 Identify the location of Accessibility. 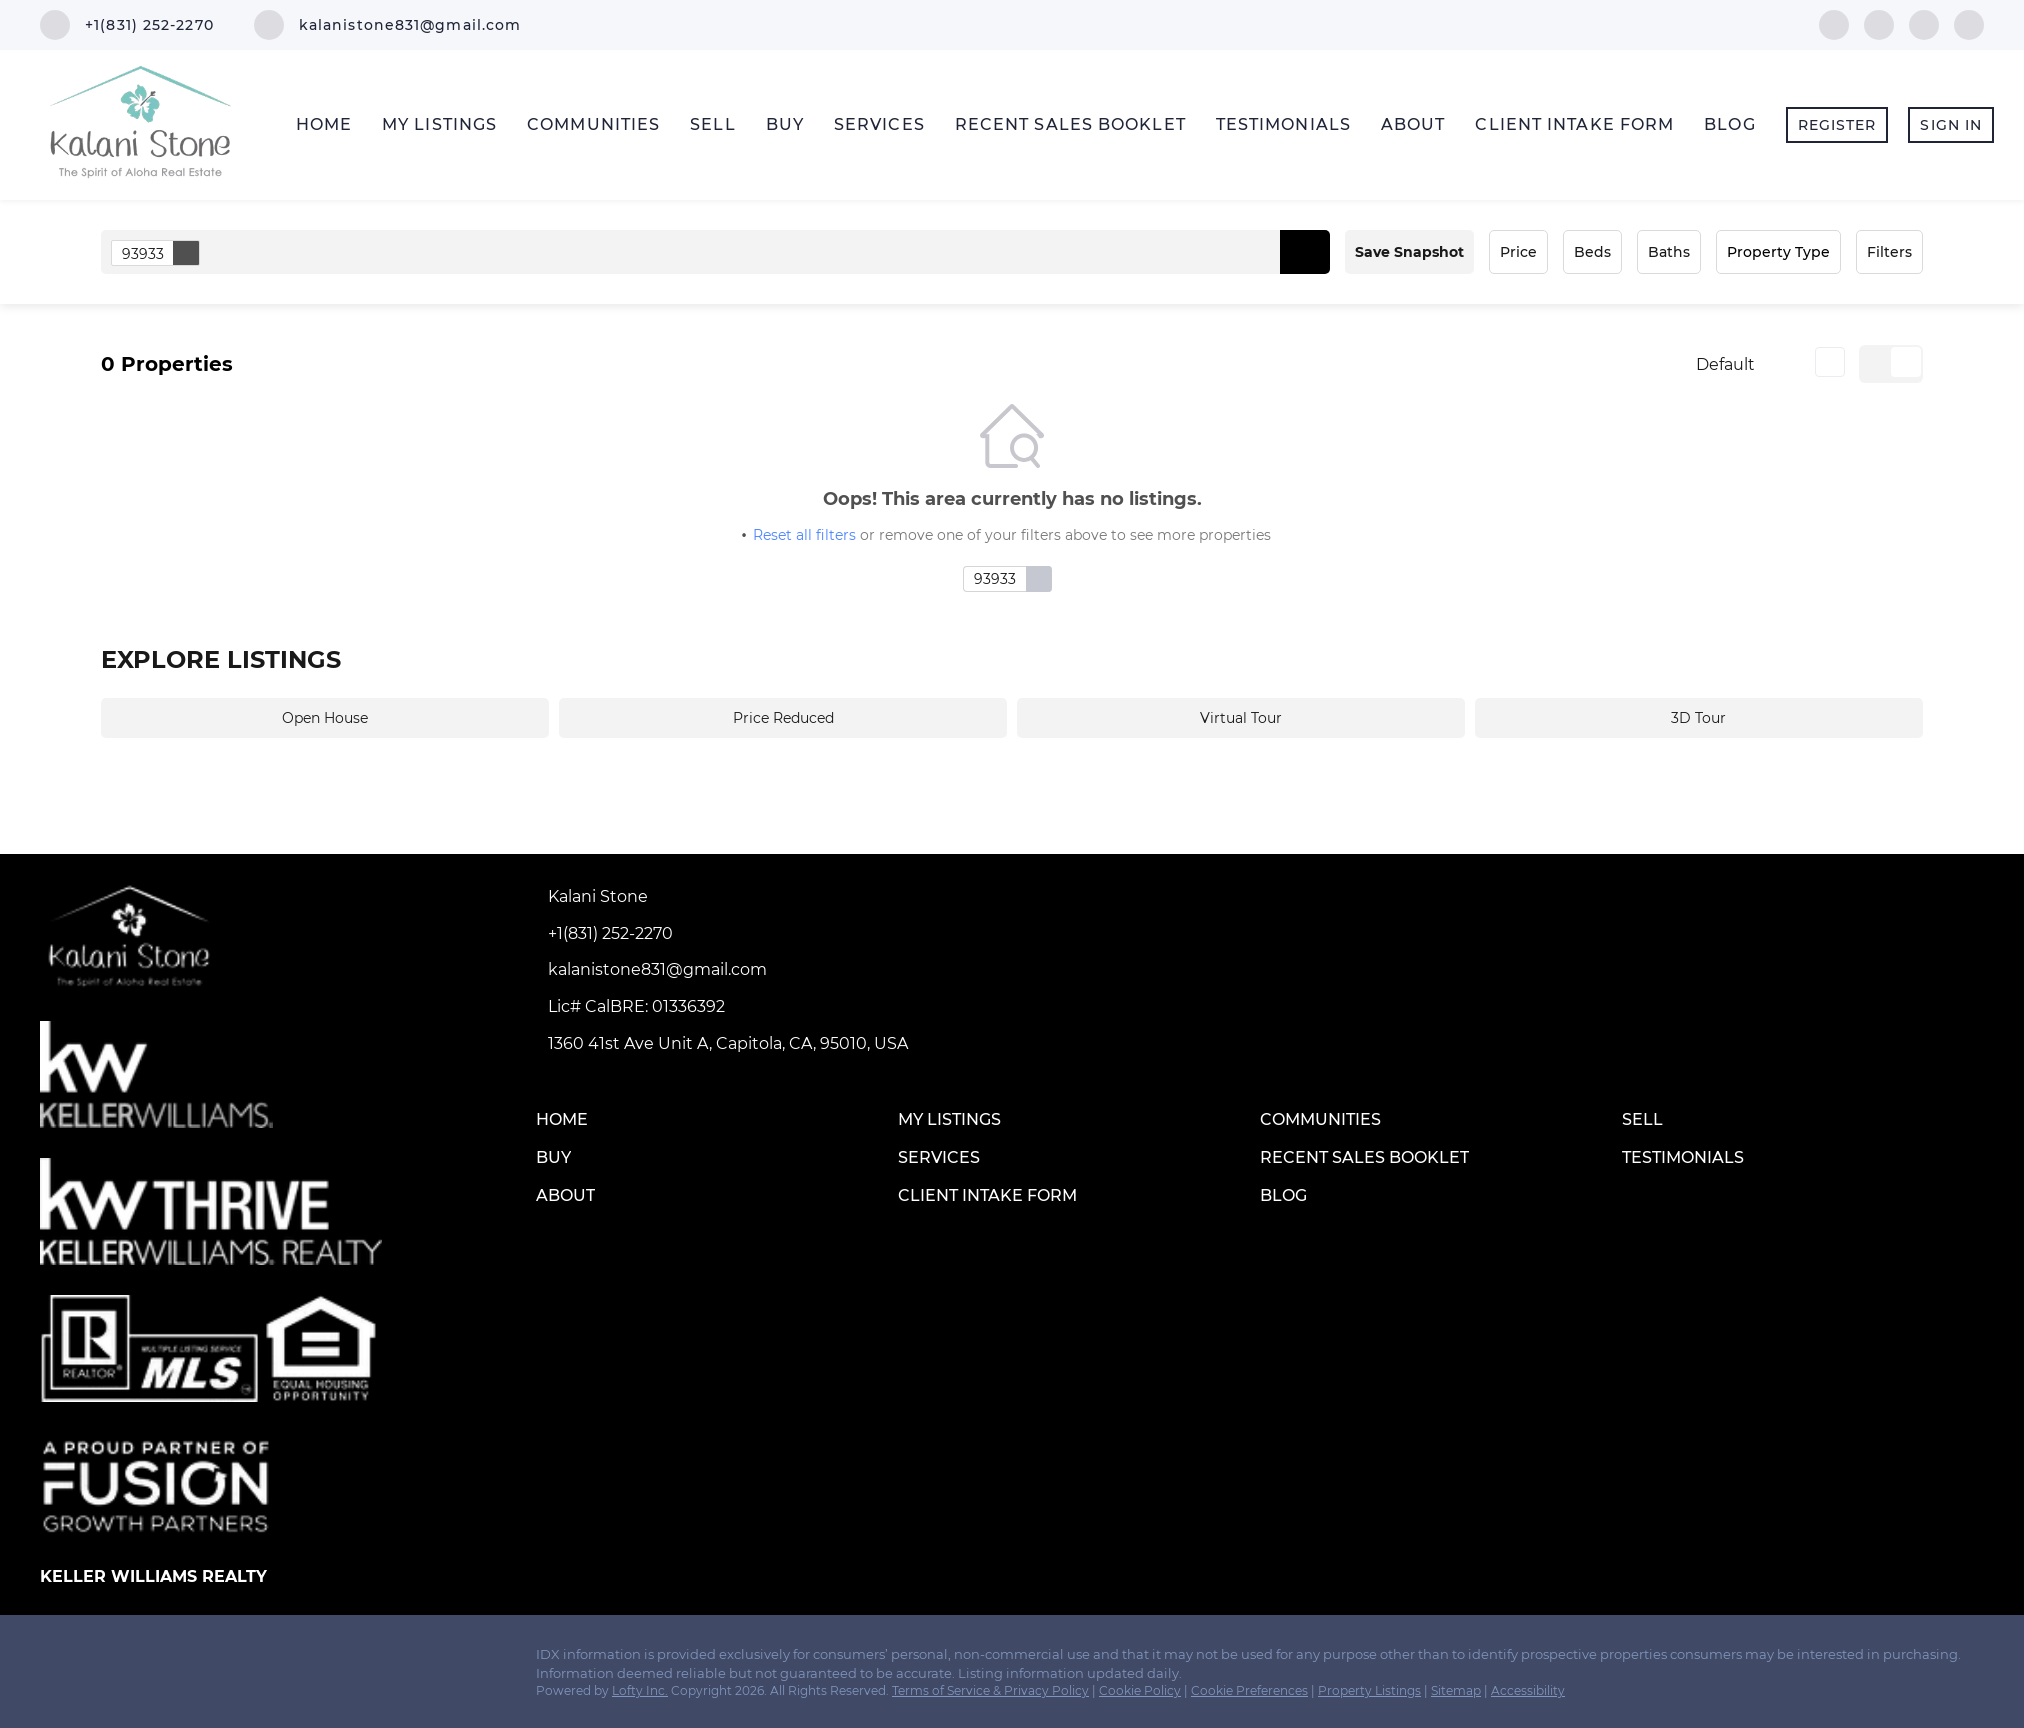
(1528, 1690).